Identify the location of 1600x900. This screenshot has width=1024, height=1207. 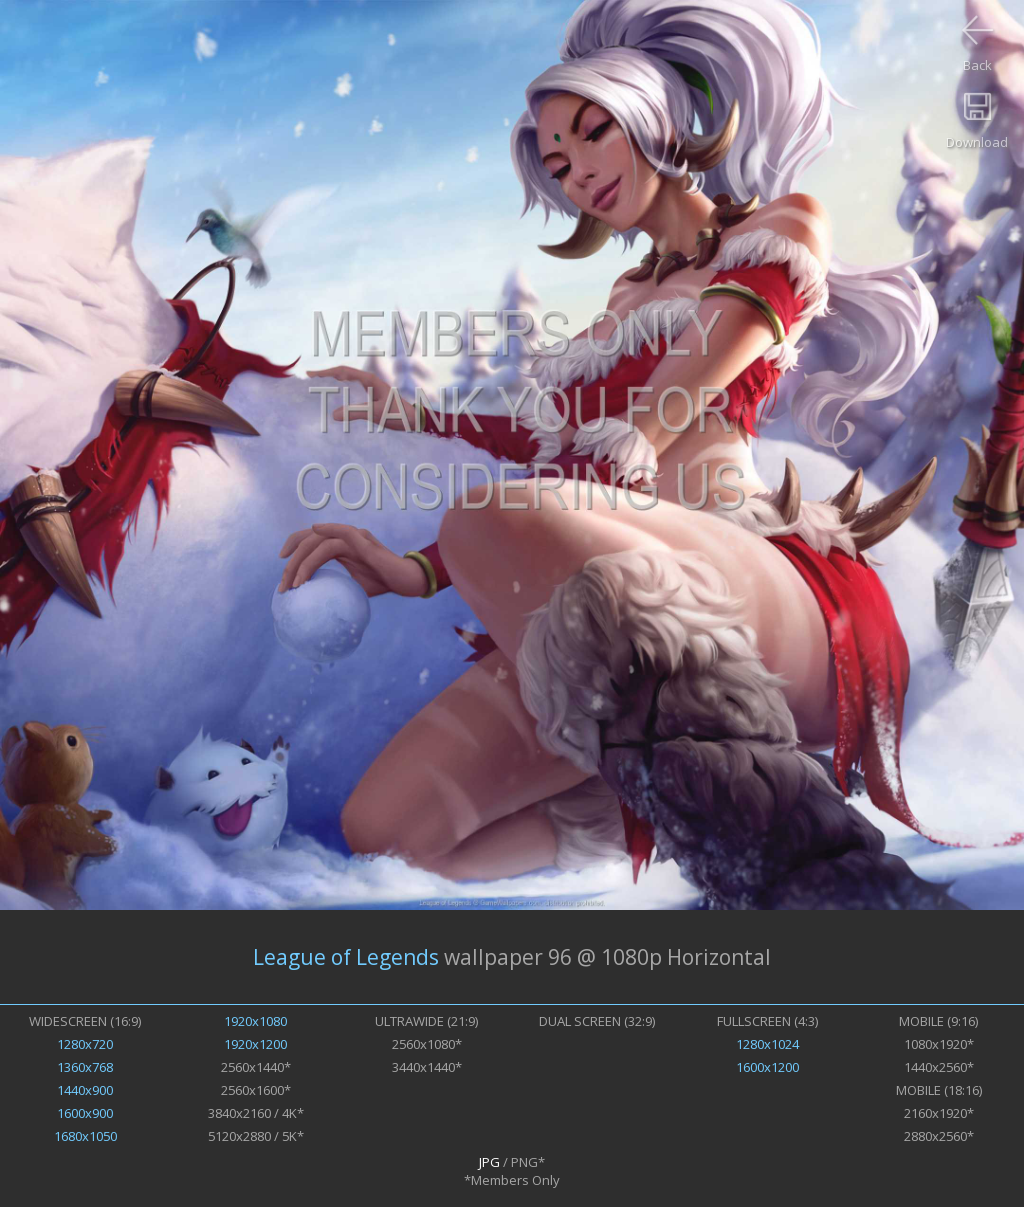
(85, 1113).